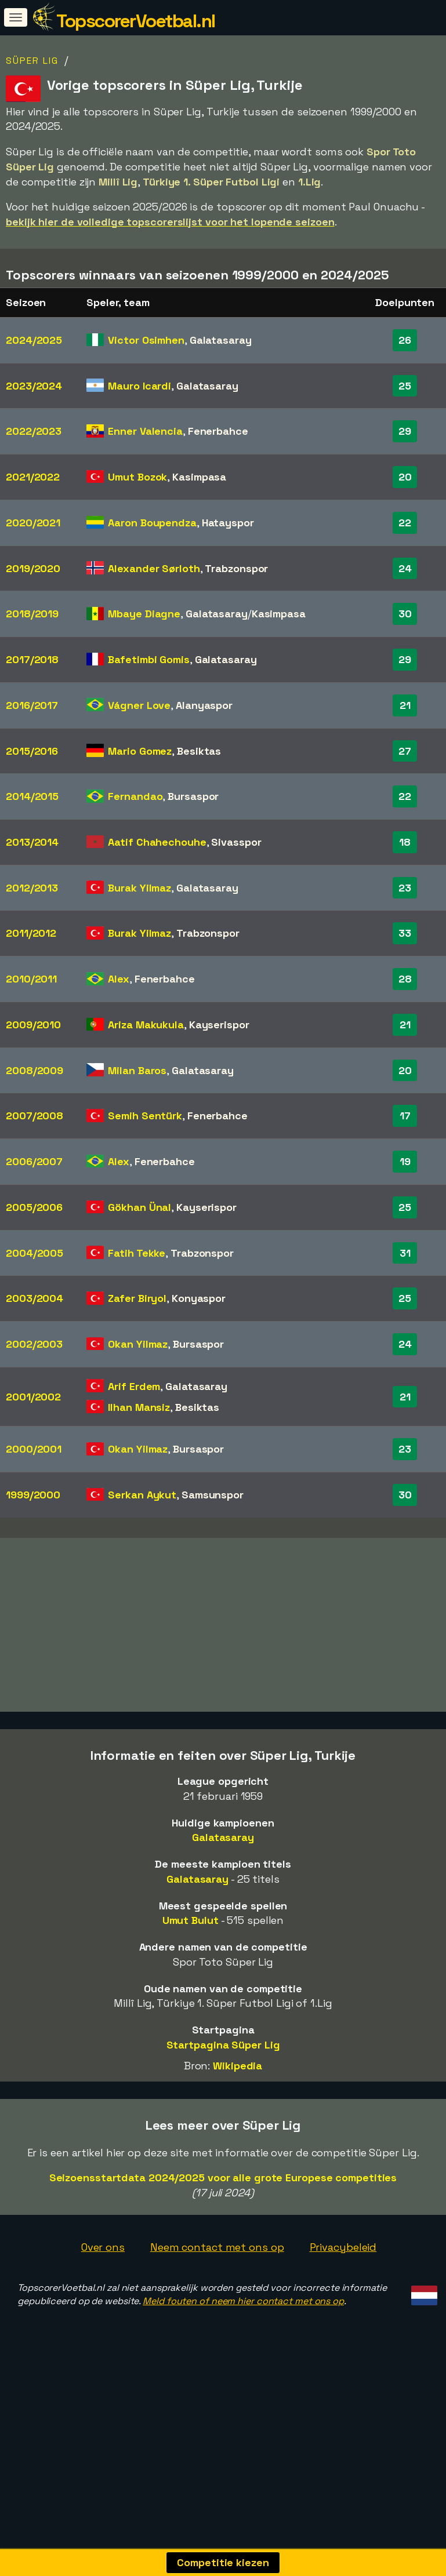 The height and width of the screenshot is (2576, 446). I want to click on Ariza Makukula, so click(146, 1024).